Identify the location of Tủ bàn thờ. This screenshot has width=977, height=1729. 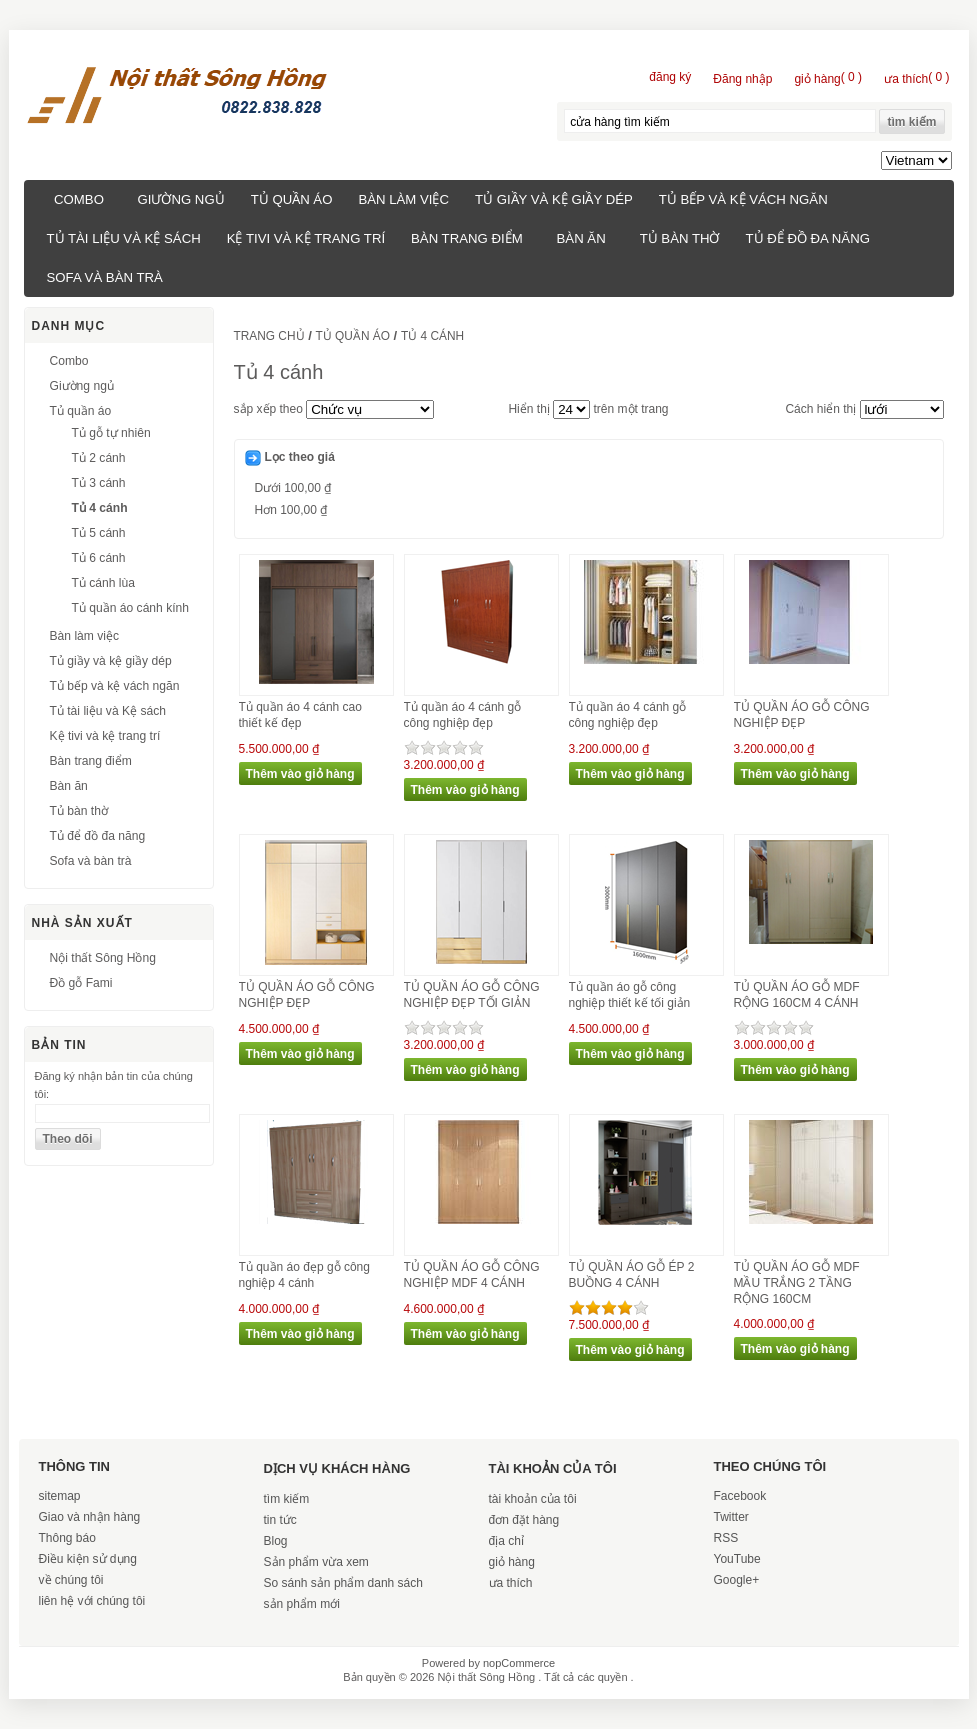
(680, 238).